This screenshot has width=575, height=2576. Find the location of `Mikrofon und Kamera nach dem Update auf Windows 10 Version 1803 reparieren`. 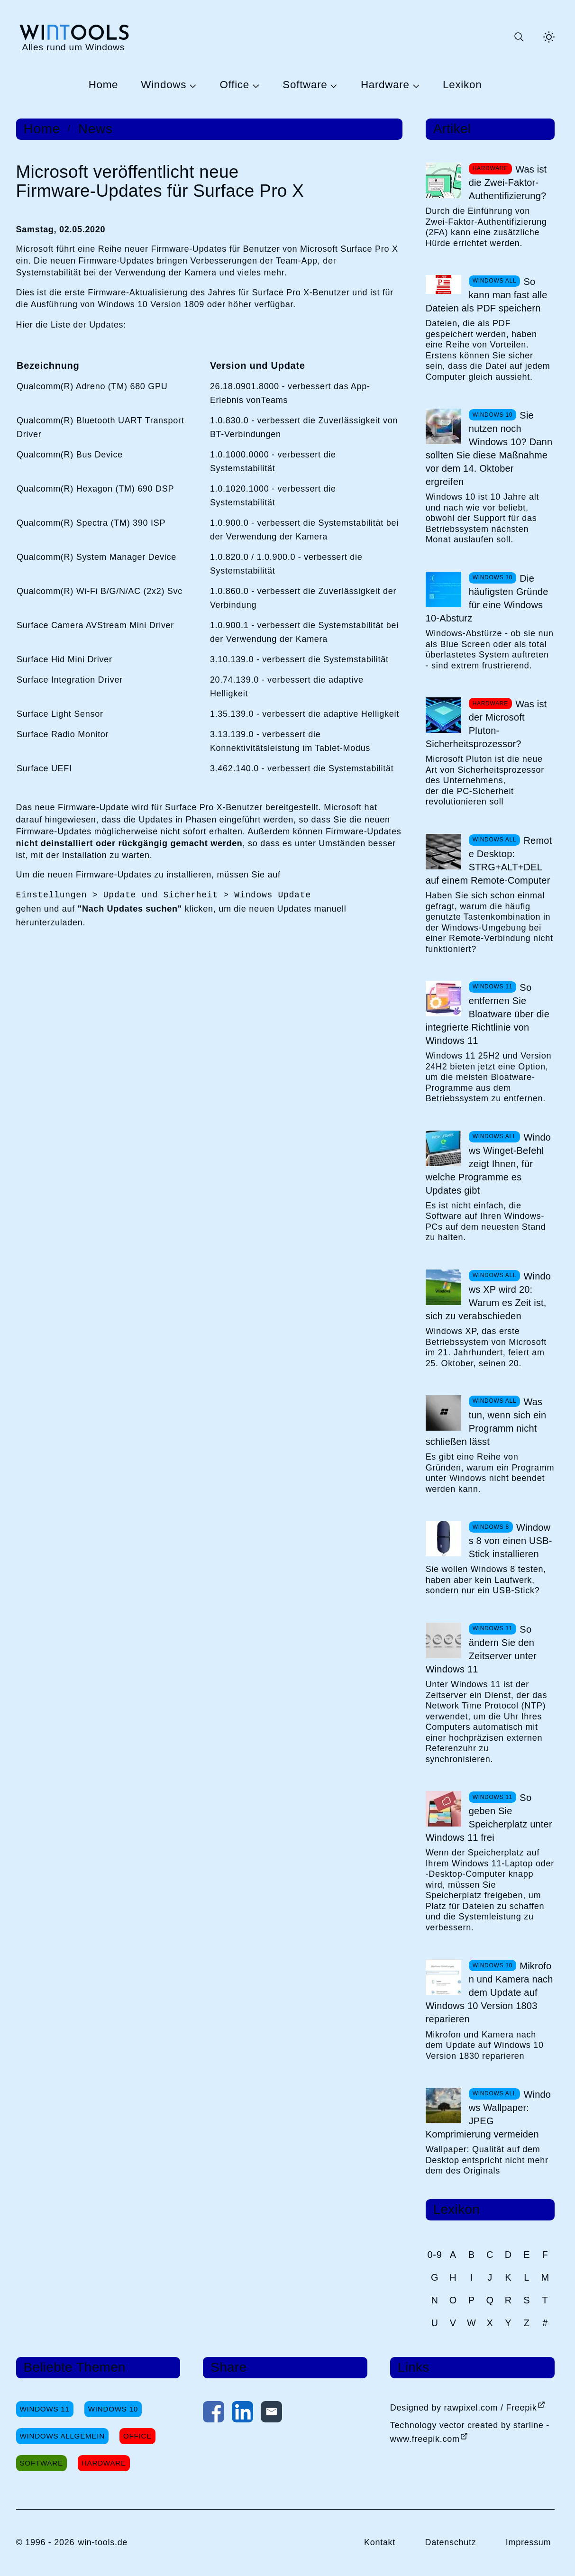

Mikrofon und Kamera nach dem Update auf Windows 10 Version 1803 reparieren is located at coordinates (489, 1992).